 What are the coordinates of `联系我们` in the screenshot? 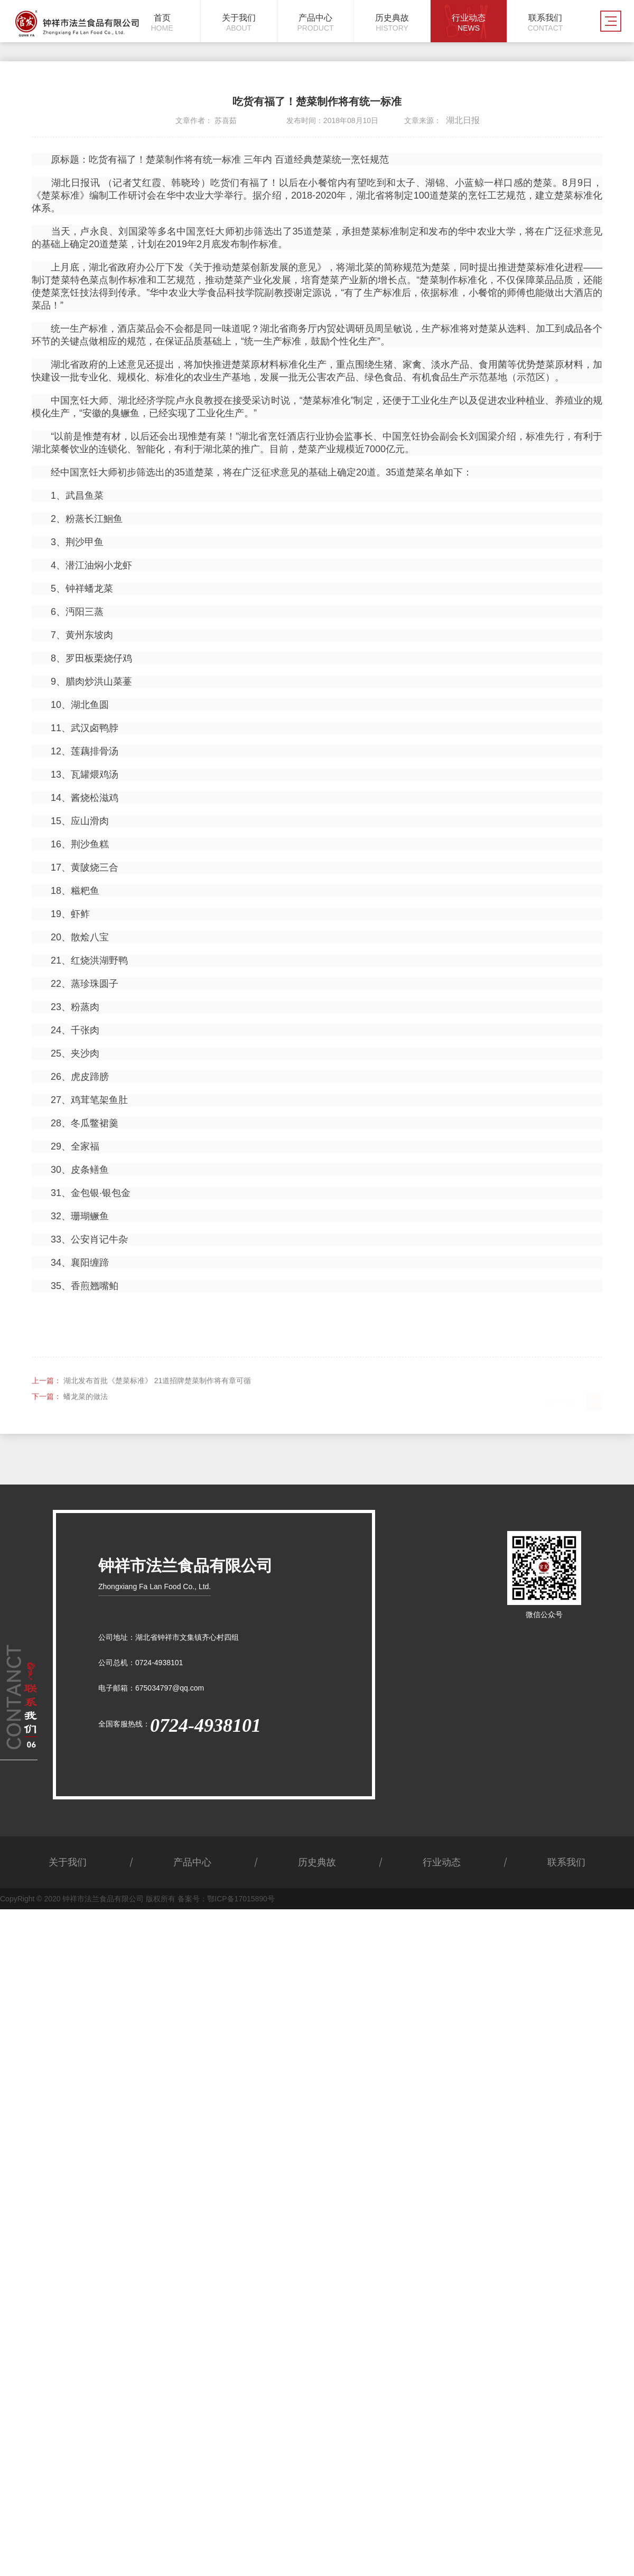 It's located at (566, 1862).